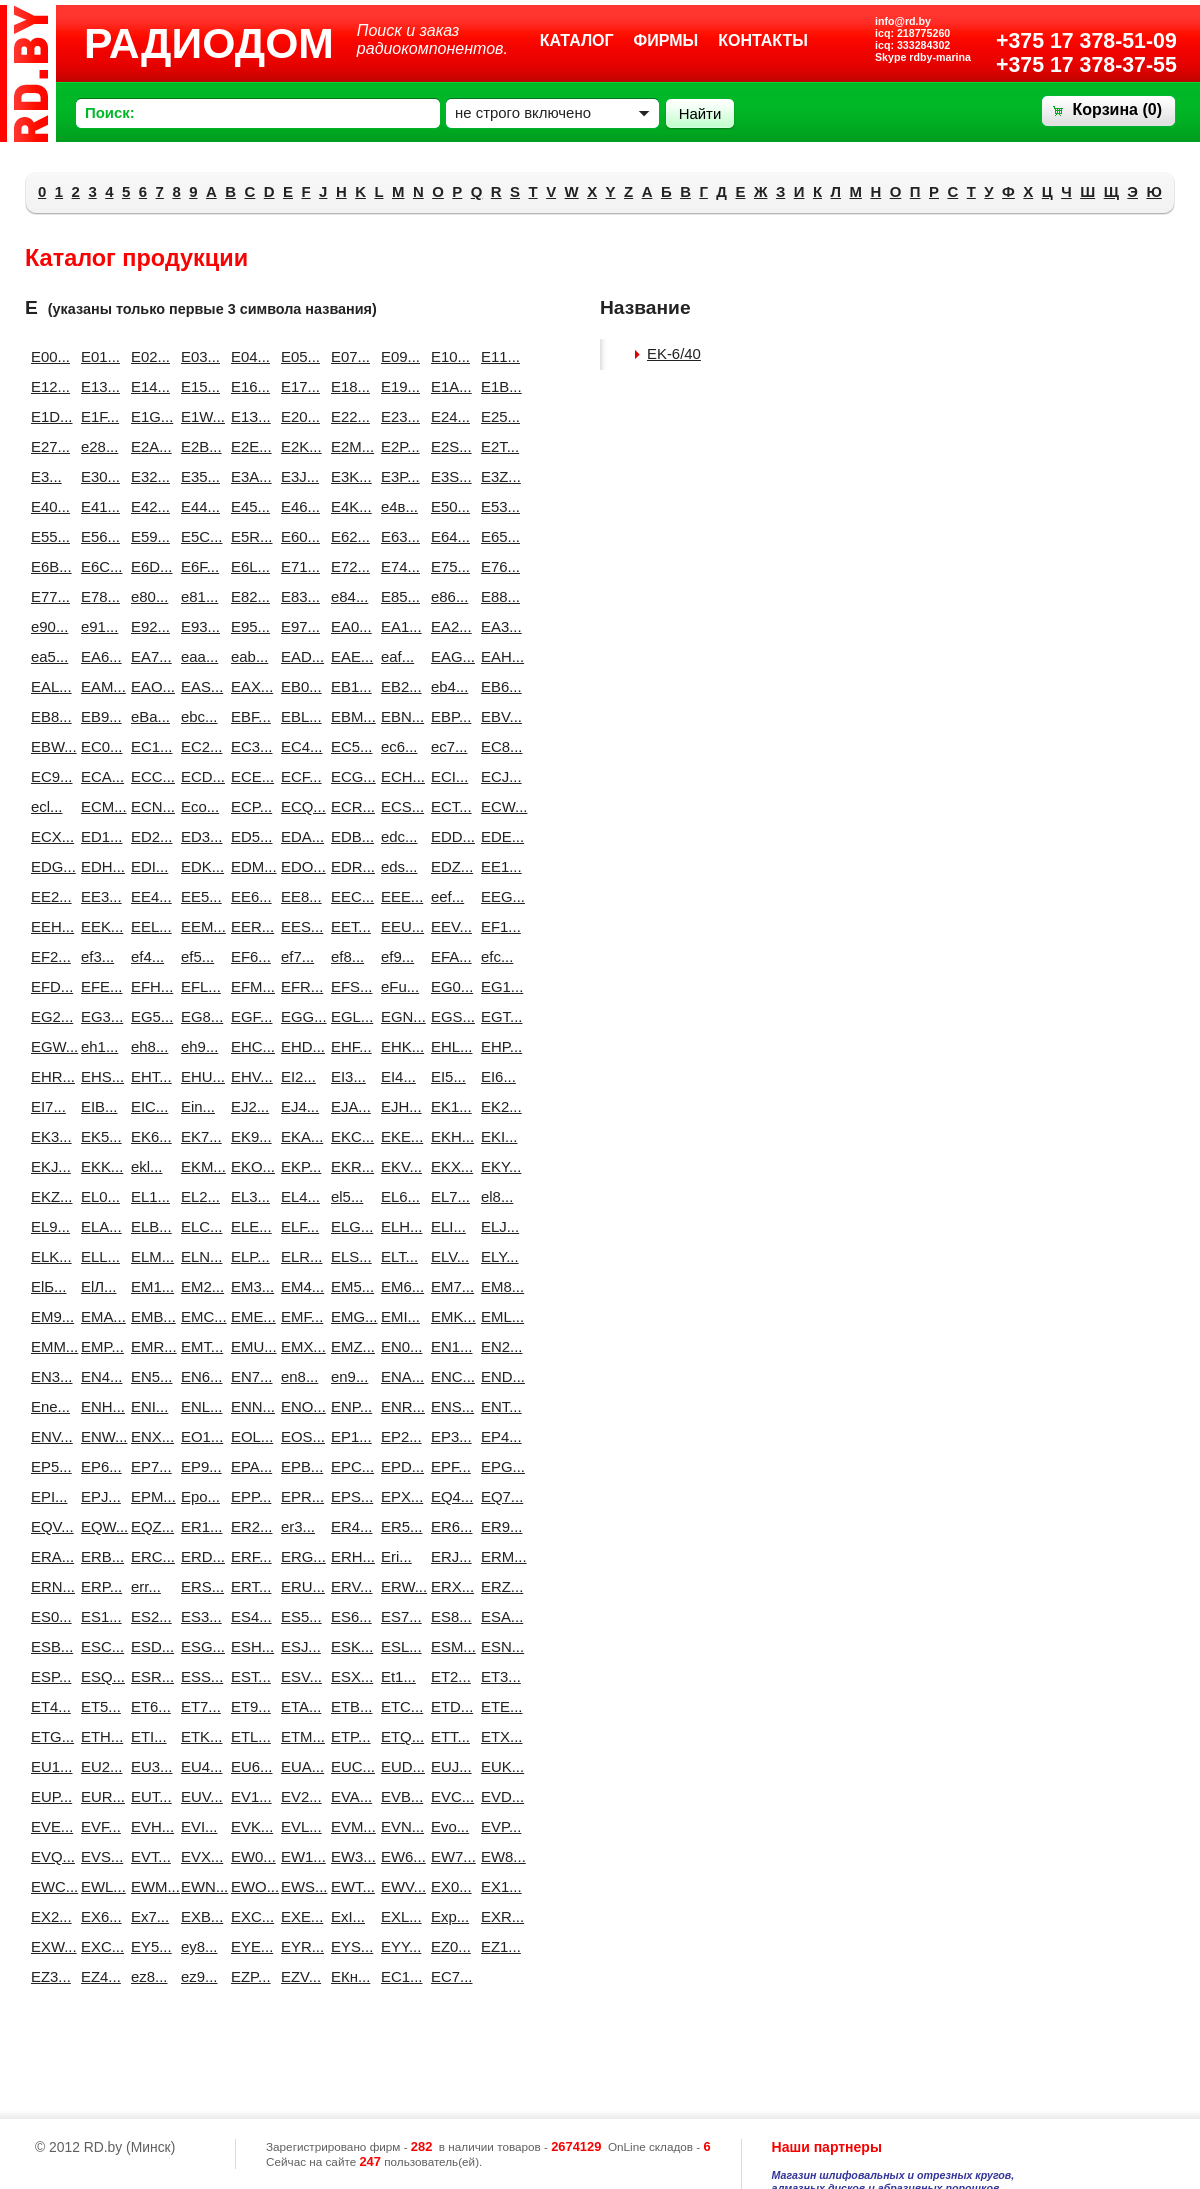 Image resolution: width=1200 pixels, height=2189 pixels. What do you see at coordinates (48, 1346) in the screenshot?
I see `EMM...` at bounding box center [48, 1346].